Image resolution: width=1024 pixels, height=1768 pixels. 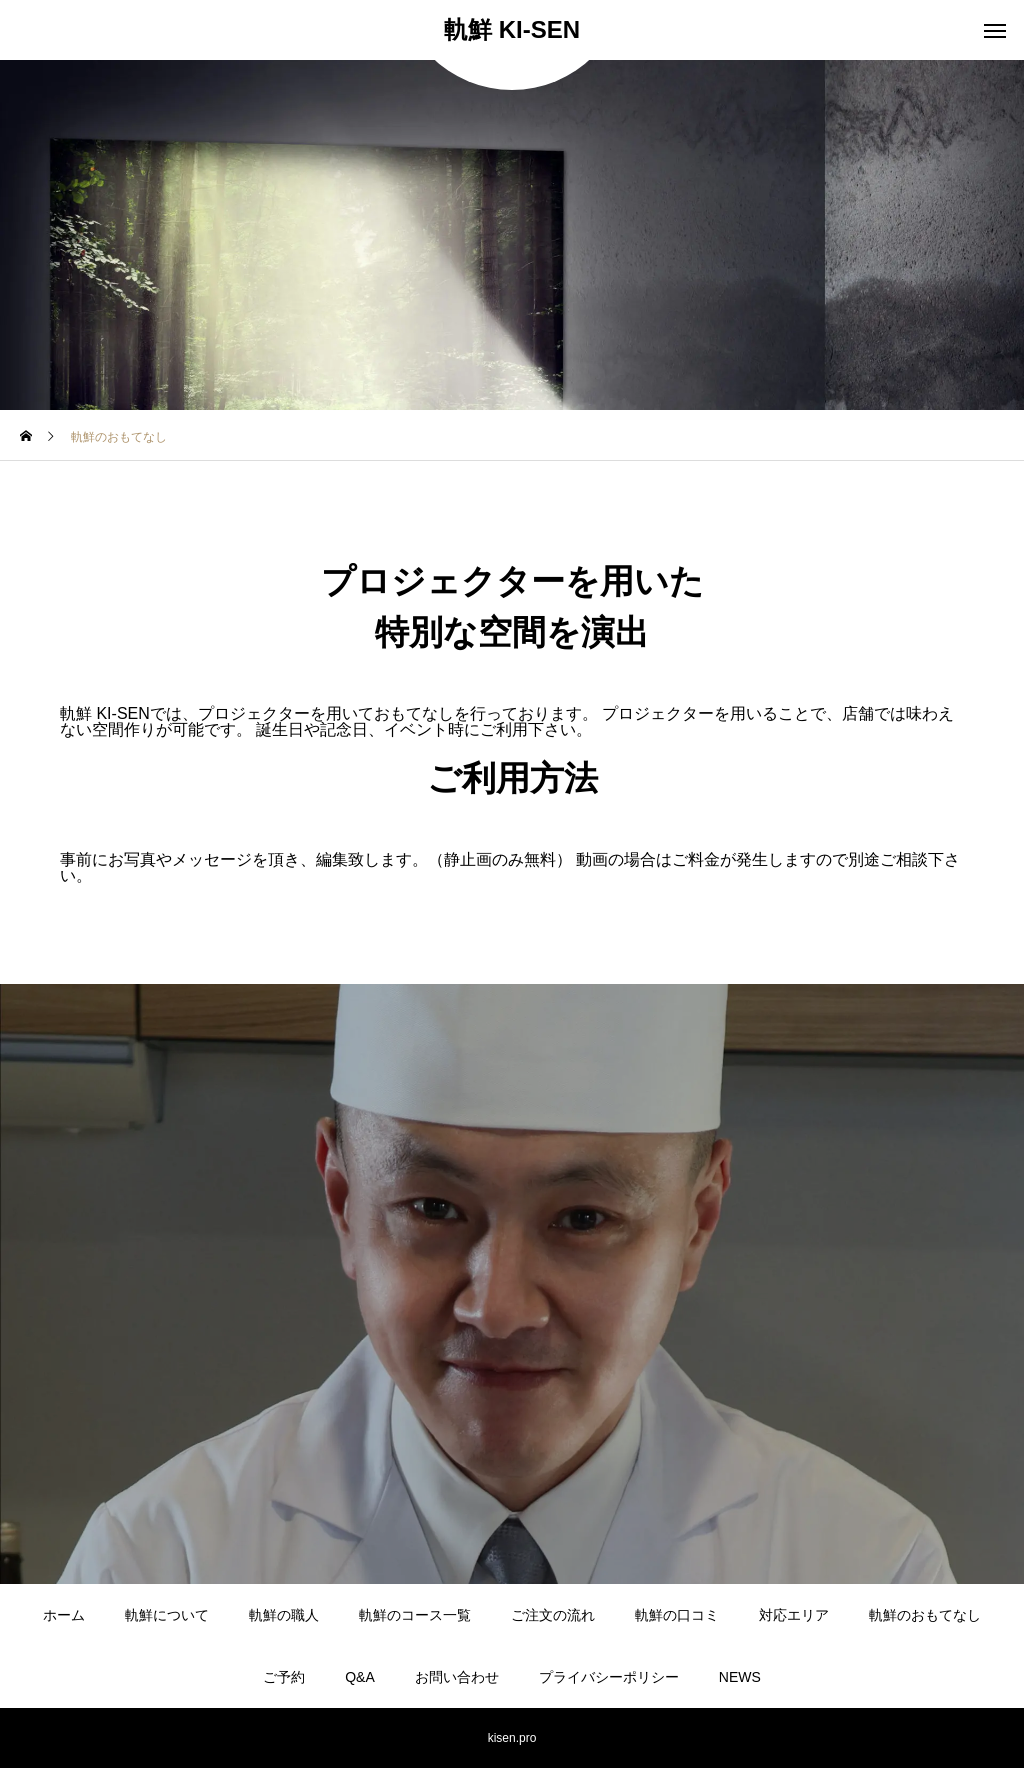 What do you see at coordinates (740, 1677) in the screenshot?
I see `NEWS` at bounding box center [740, 1677].